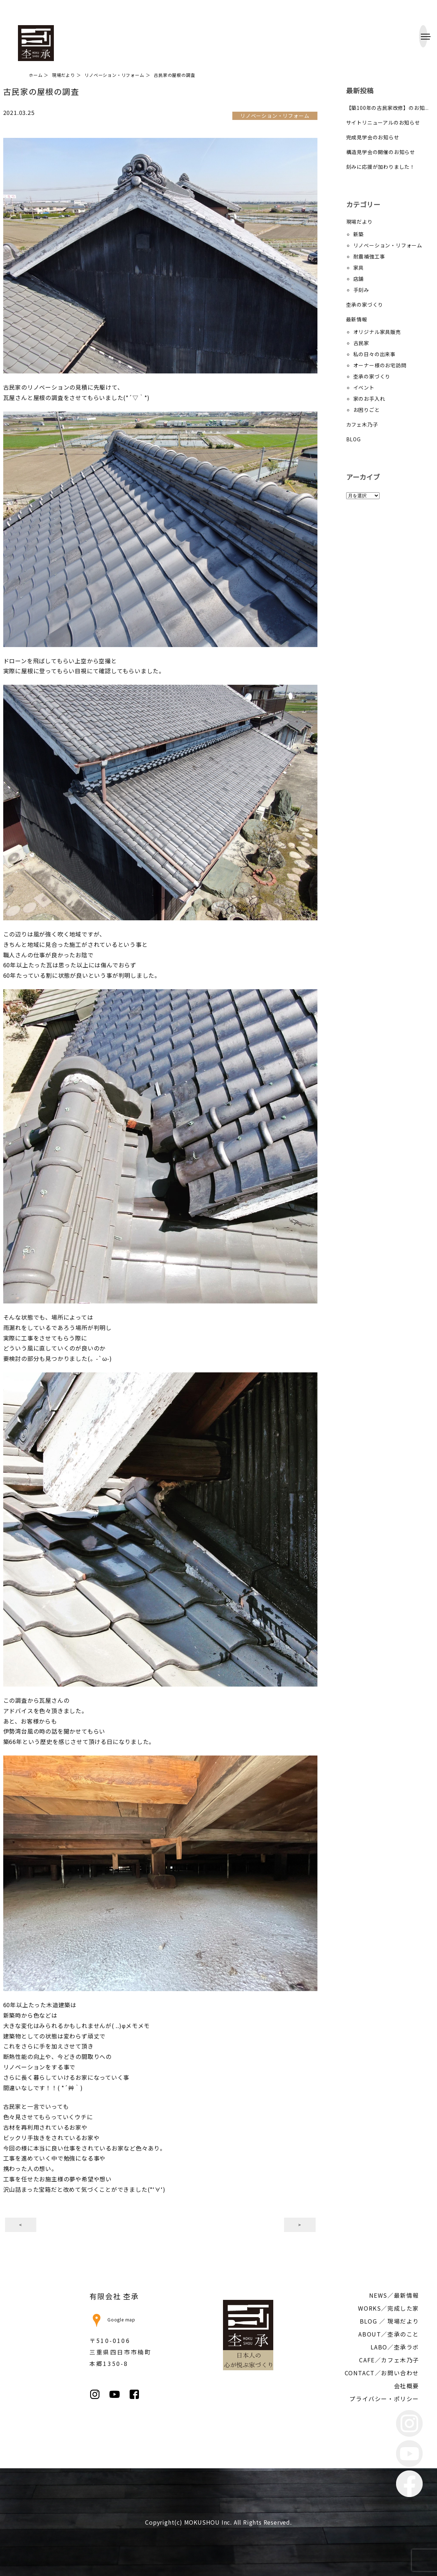  I want to click on カフェ木乃子, so click(362, 424).